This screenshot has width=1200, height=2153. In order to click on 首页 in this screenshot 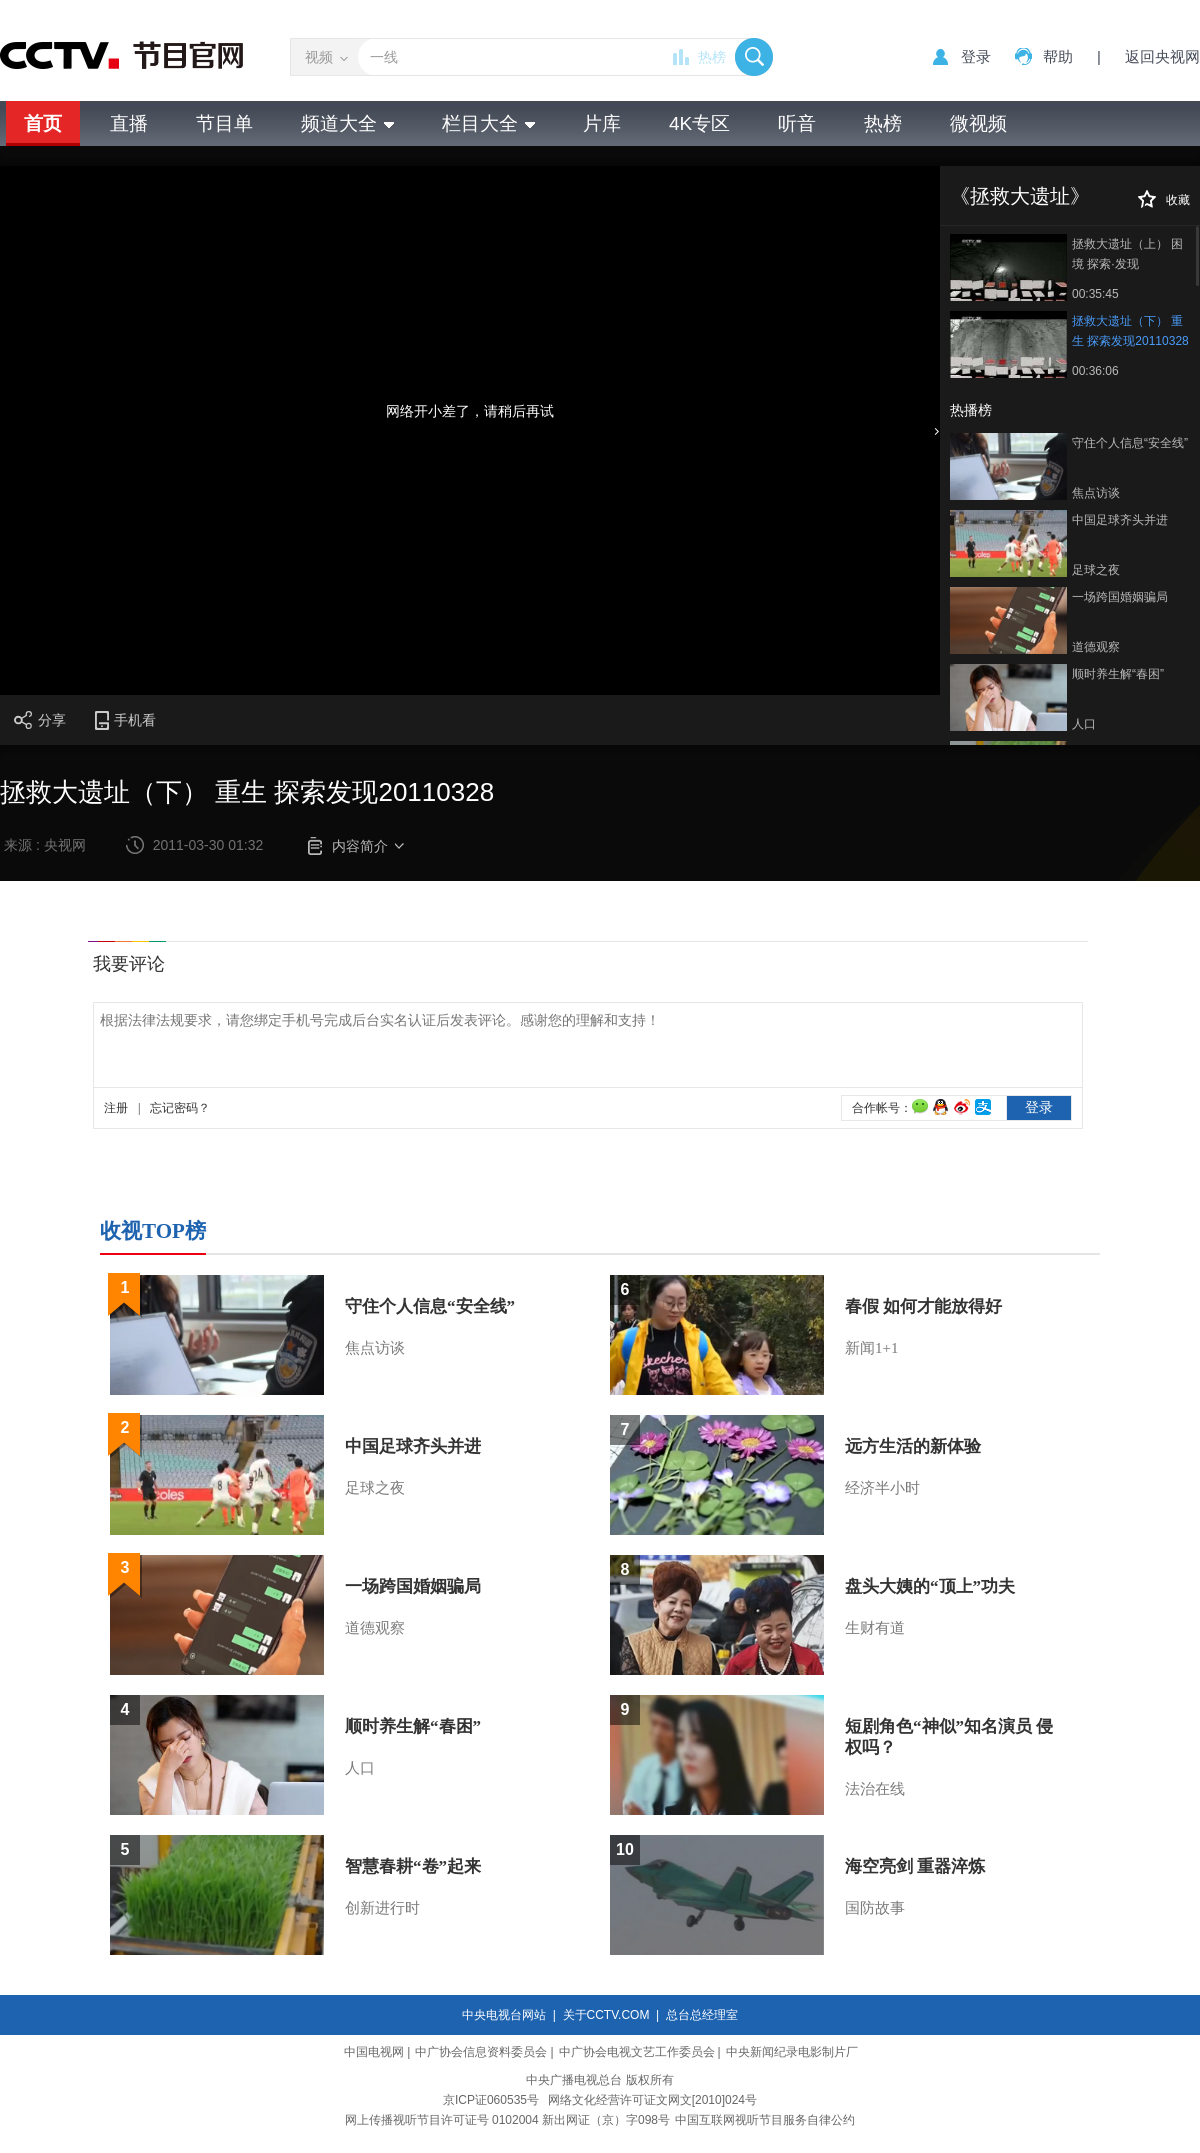, I will do `click(43, 123)`.